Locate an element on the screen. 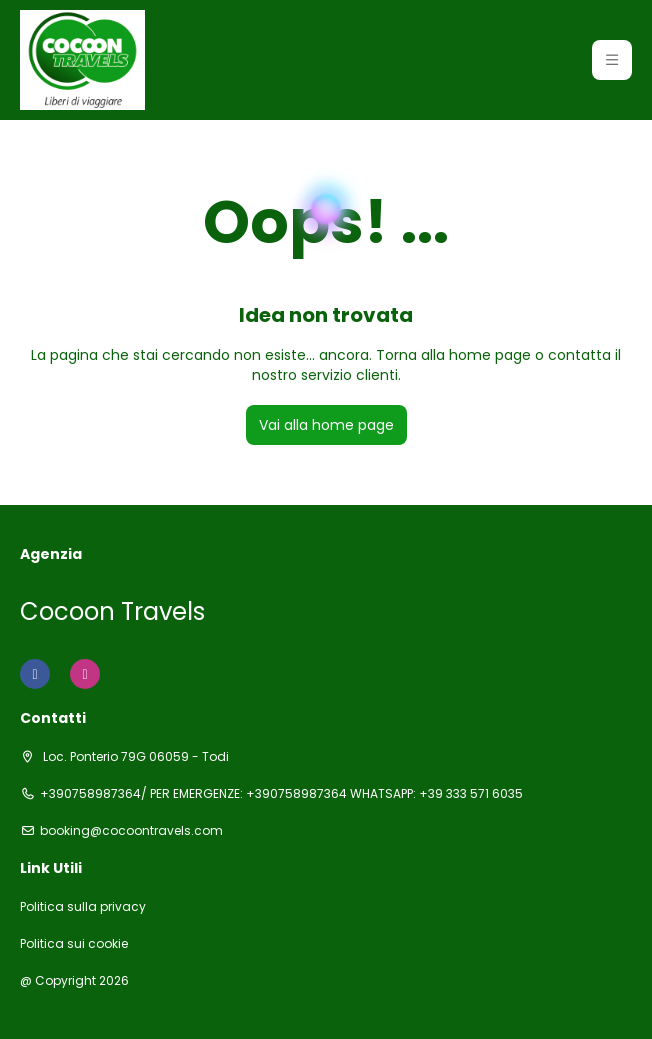 This screenshot has height=1039, width=652. booking@cocoontravels.com is located at coordinates (131, 831).